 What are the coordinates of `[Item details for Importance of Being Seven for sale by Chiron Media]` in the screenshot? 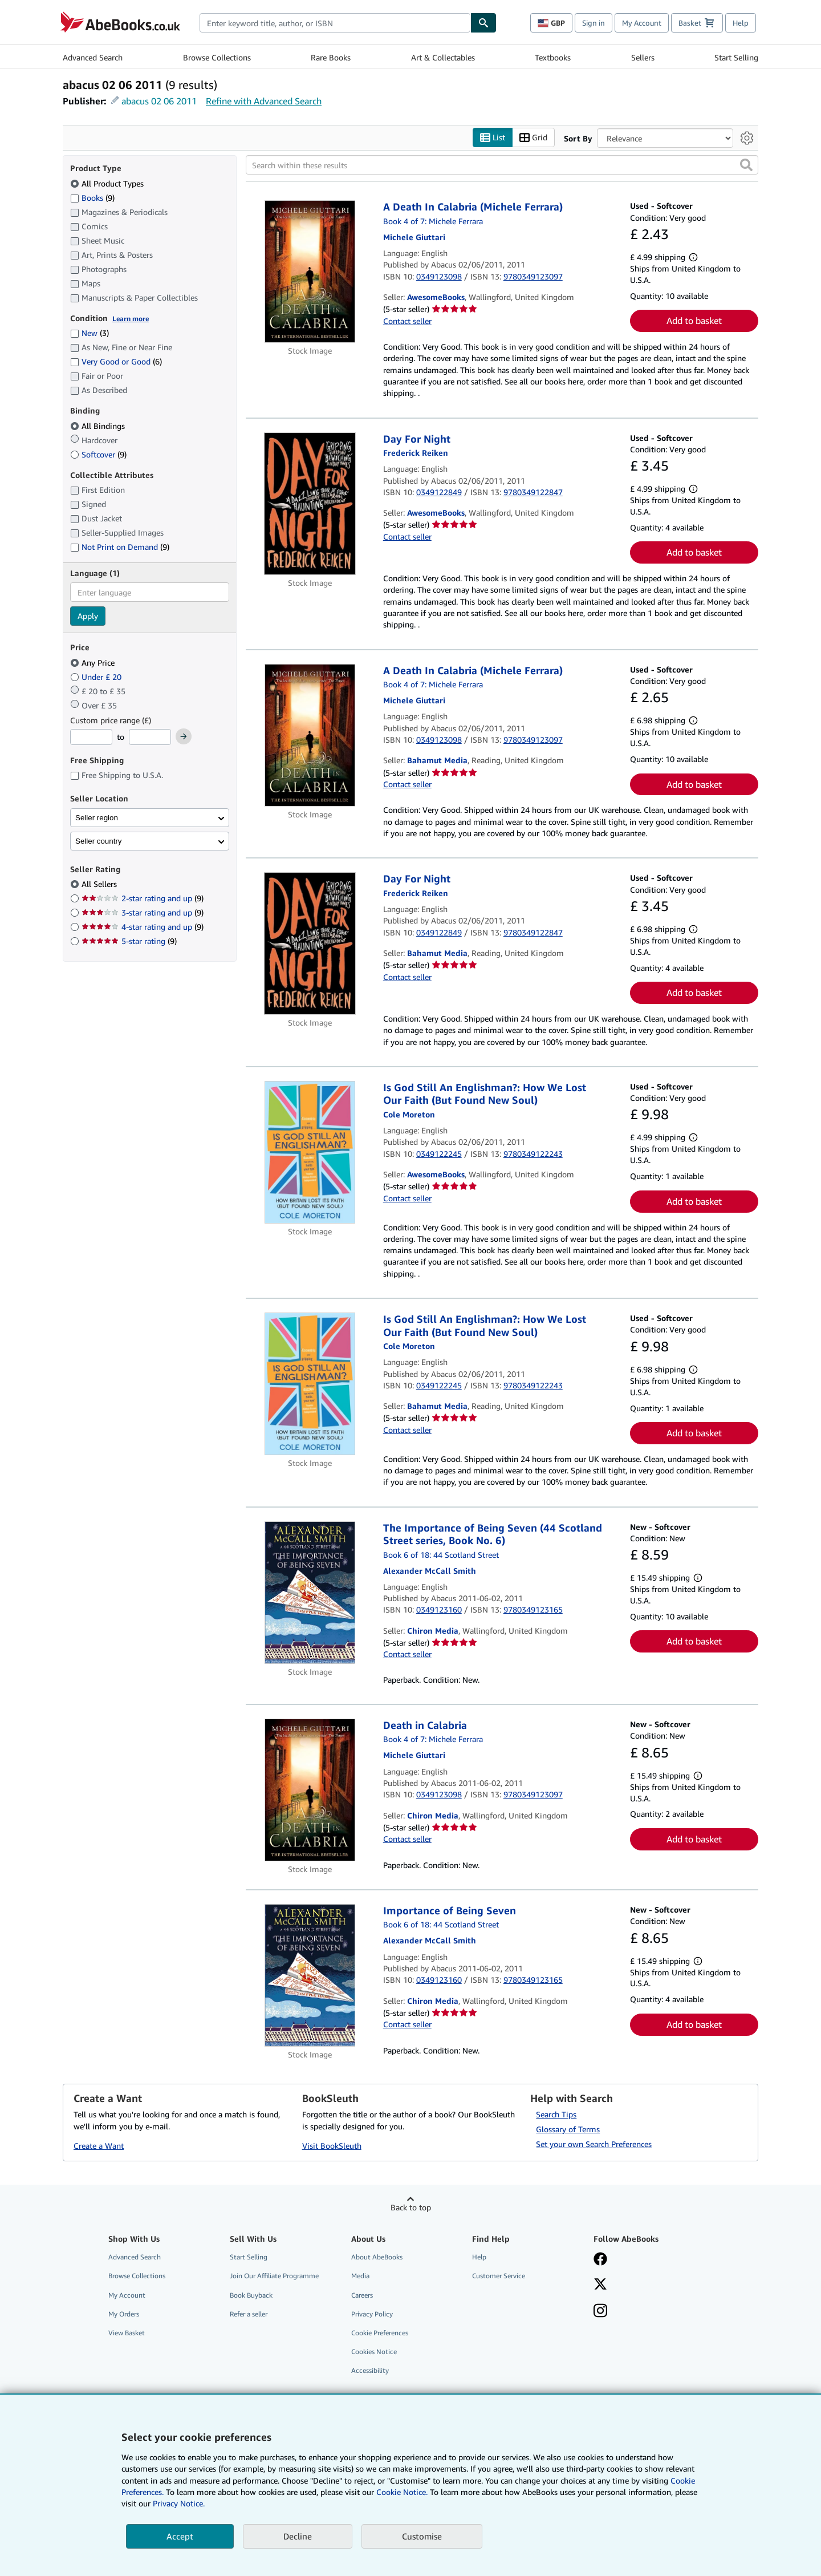 It's located at (310, 1975).